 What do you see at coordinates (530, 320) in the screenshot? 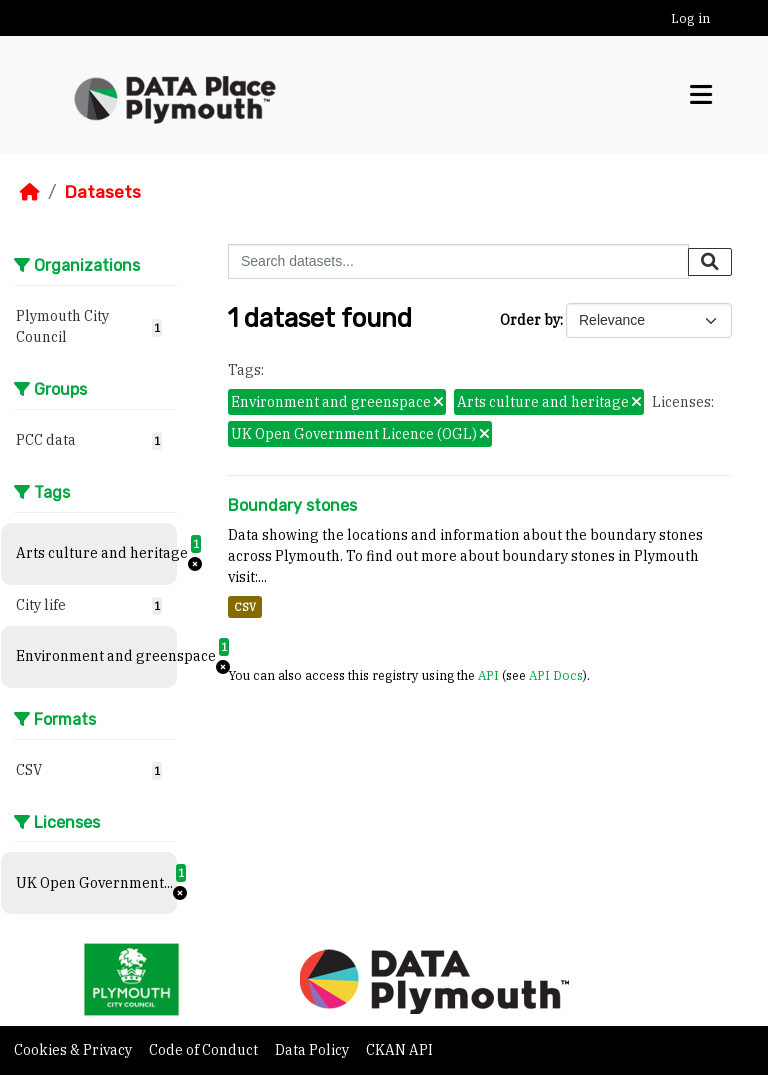
I see `Order by` at bounding box center [530, 320].